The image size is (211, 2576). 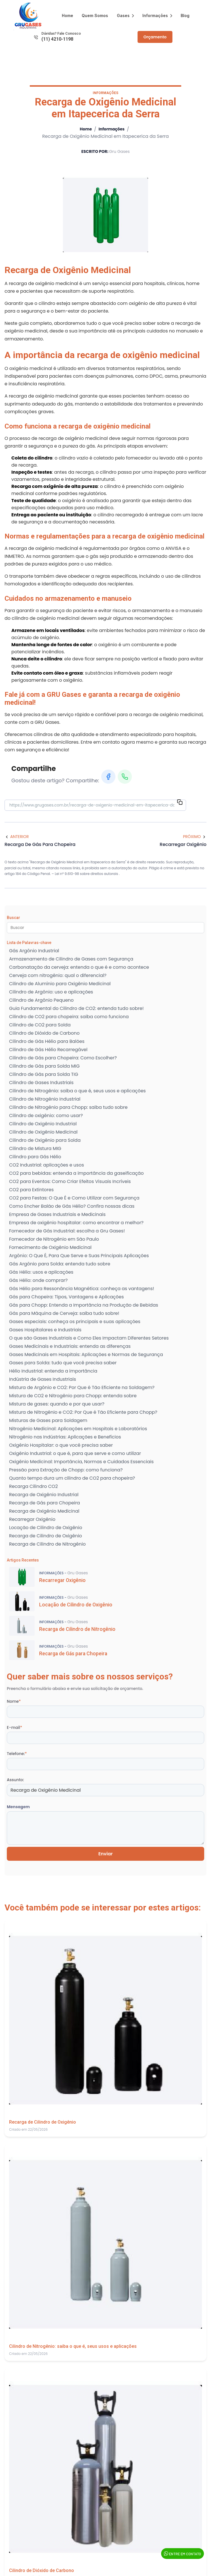 What do you see at coordinates (35, 1157) in the screenshot?
I see `Cilindro para Gás Hélio` at bounding box center [35, 1157].